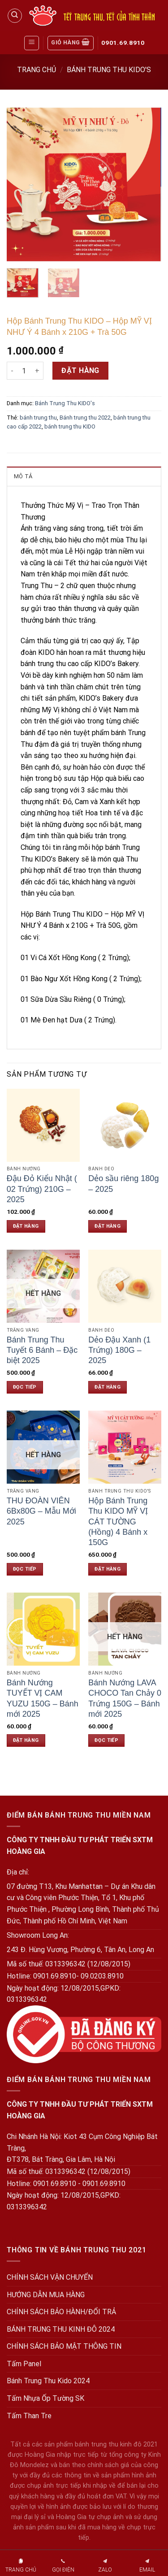 The width and height of the screenshot is (168, 2576). I want to click on Đặt hàng [Đặt hàng: “Đậu Đỏ Kiểu Nhật ( 02 Trứng) 210G - 2025”], so click(26, 1226).